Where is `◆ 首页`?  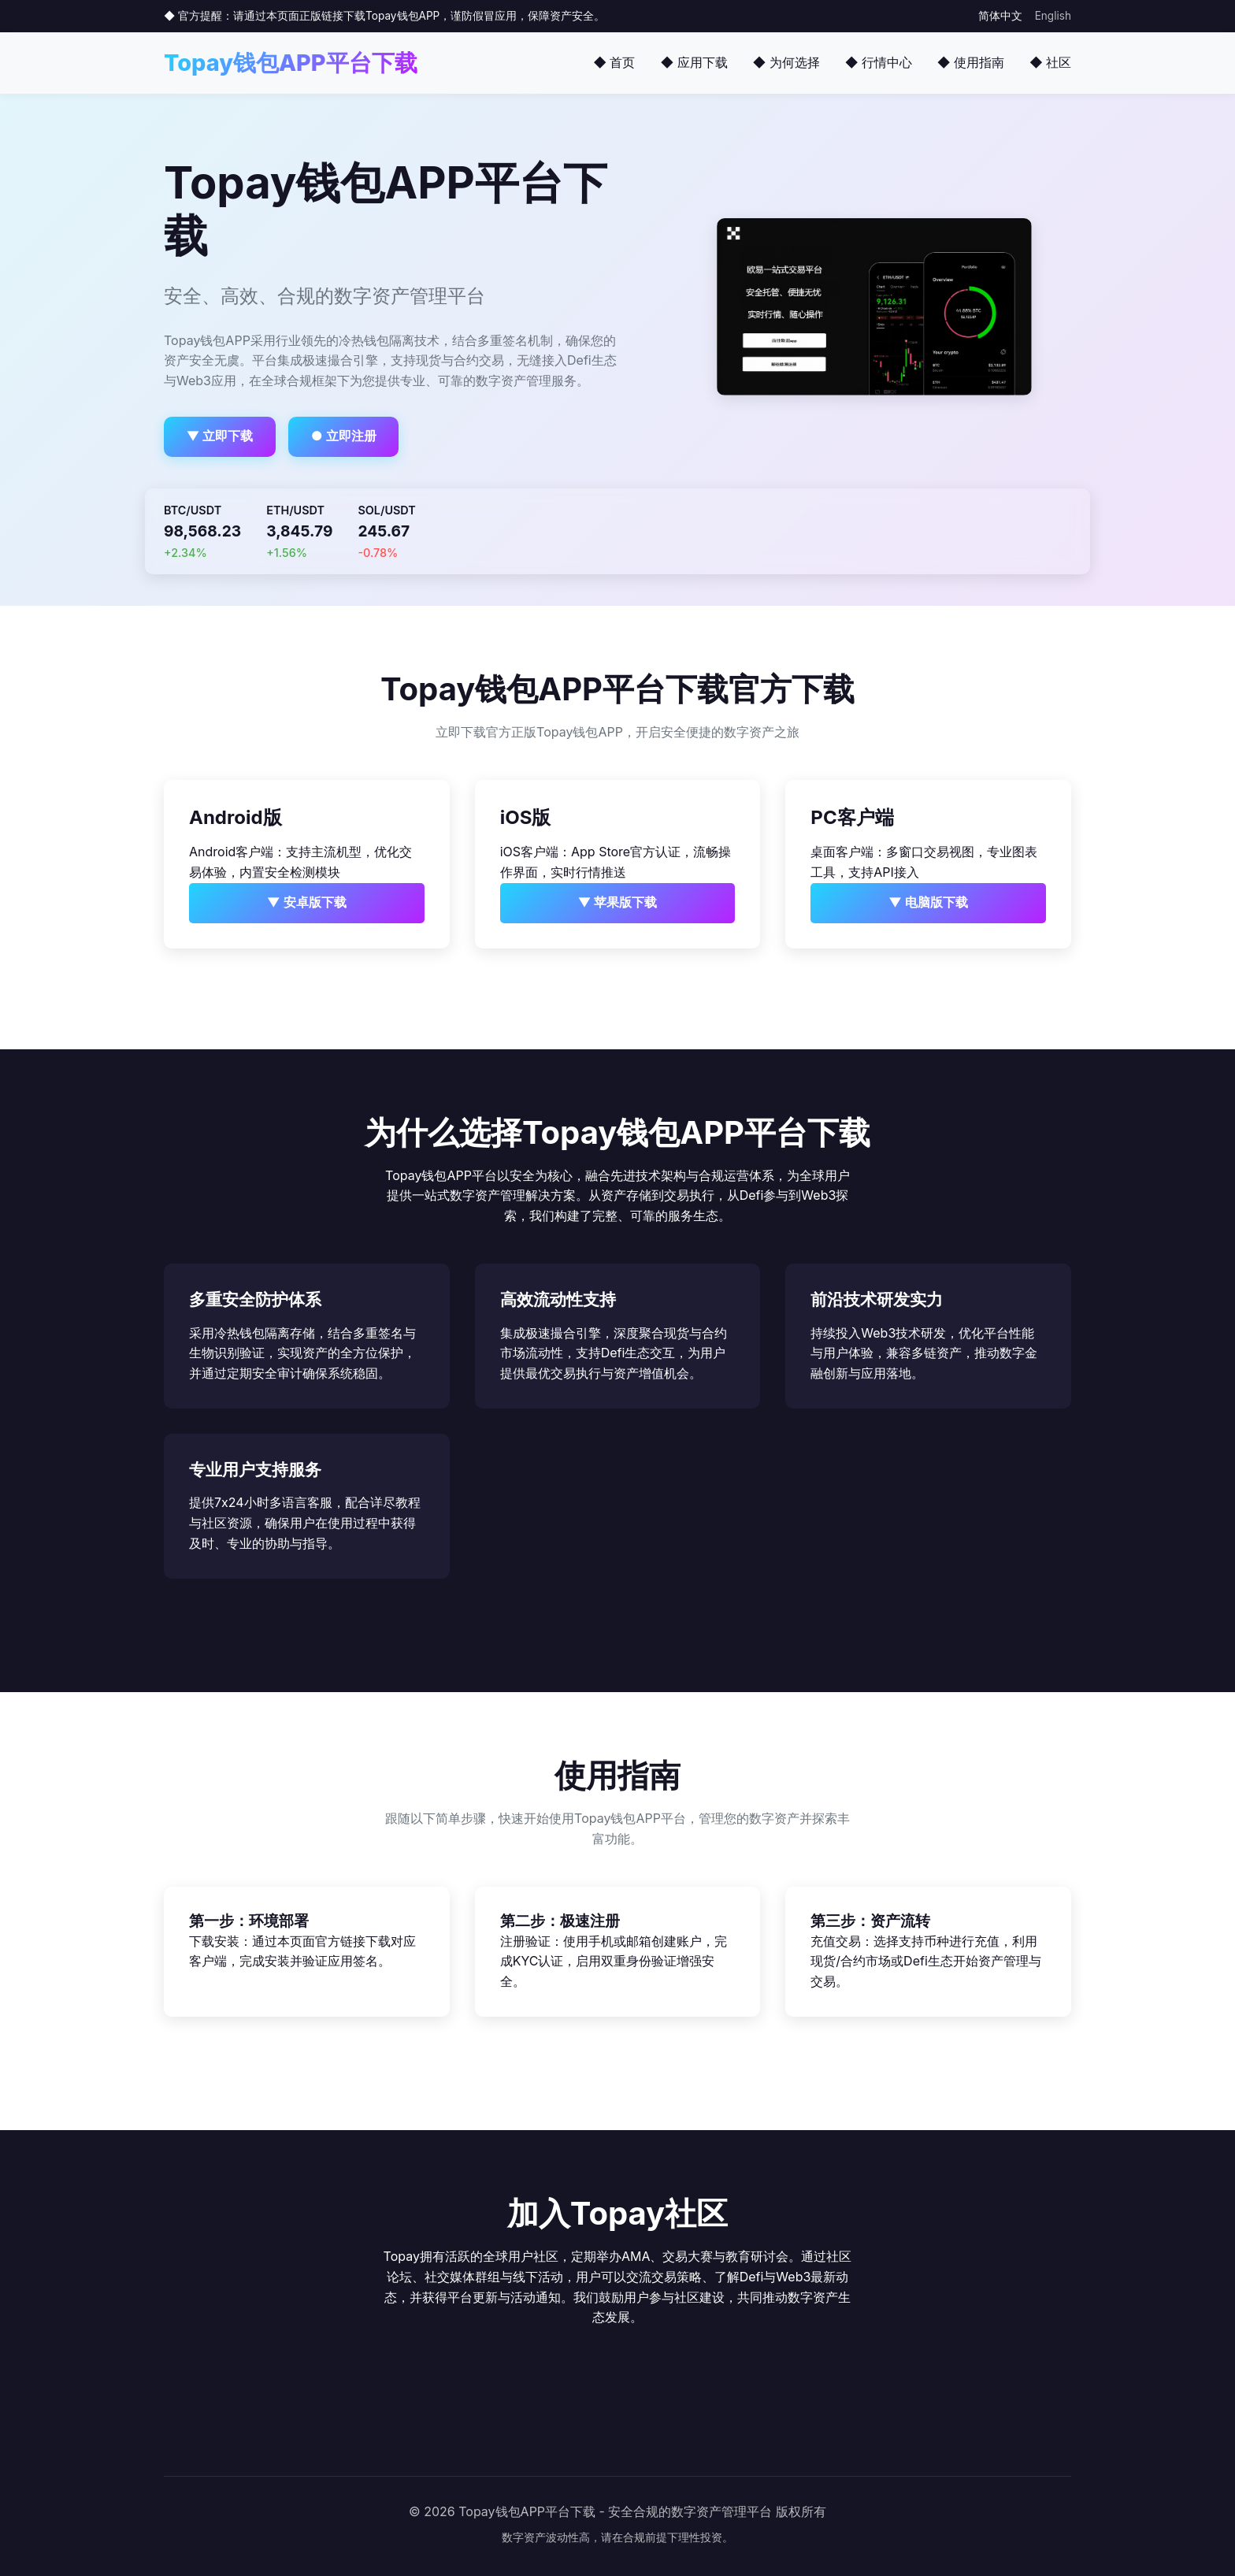 ◆ 首页 is located at coordinates (614, 62).